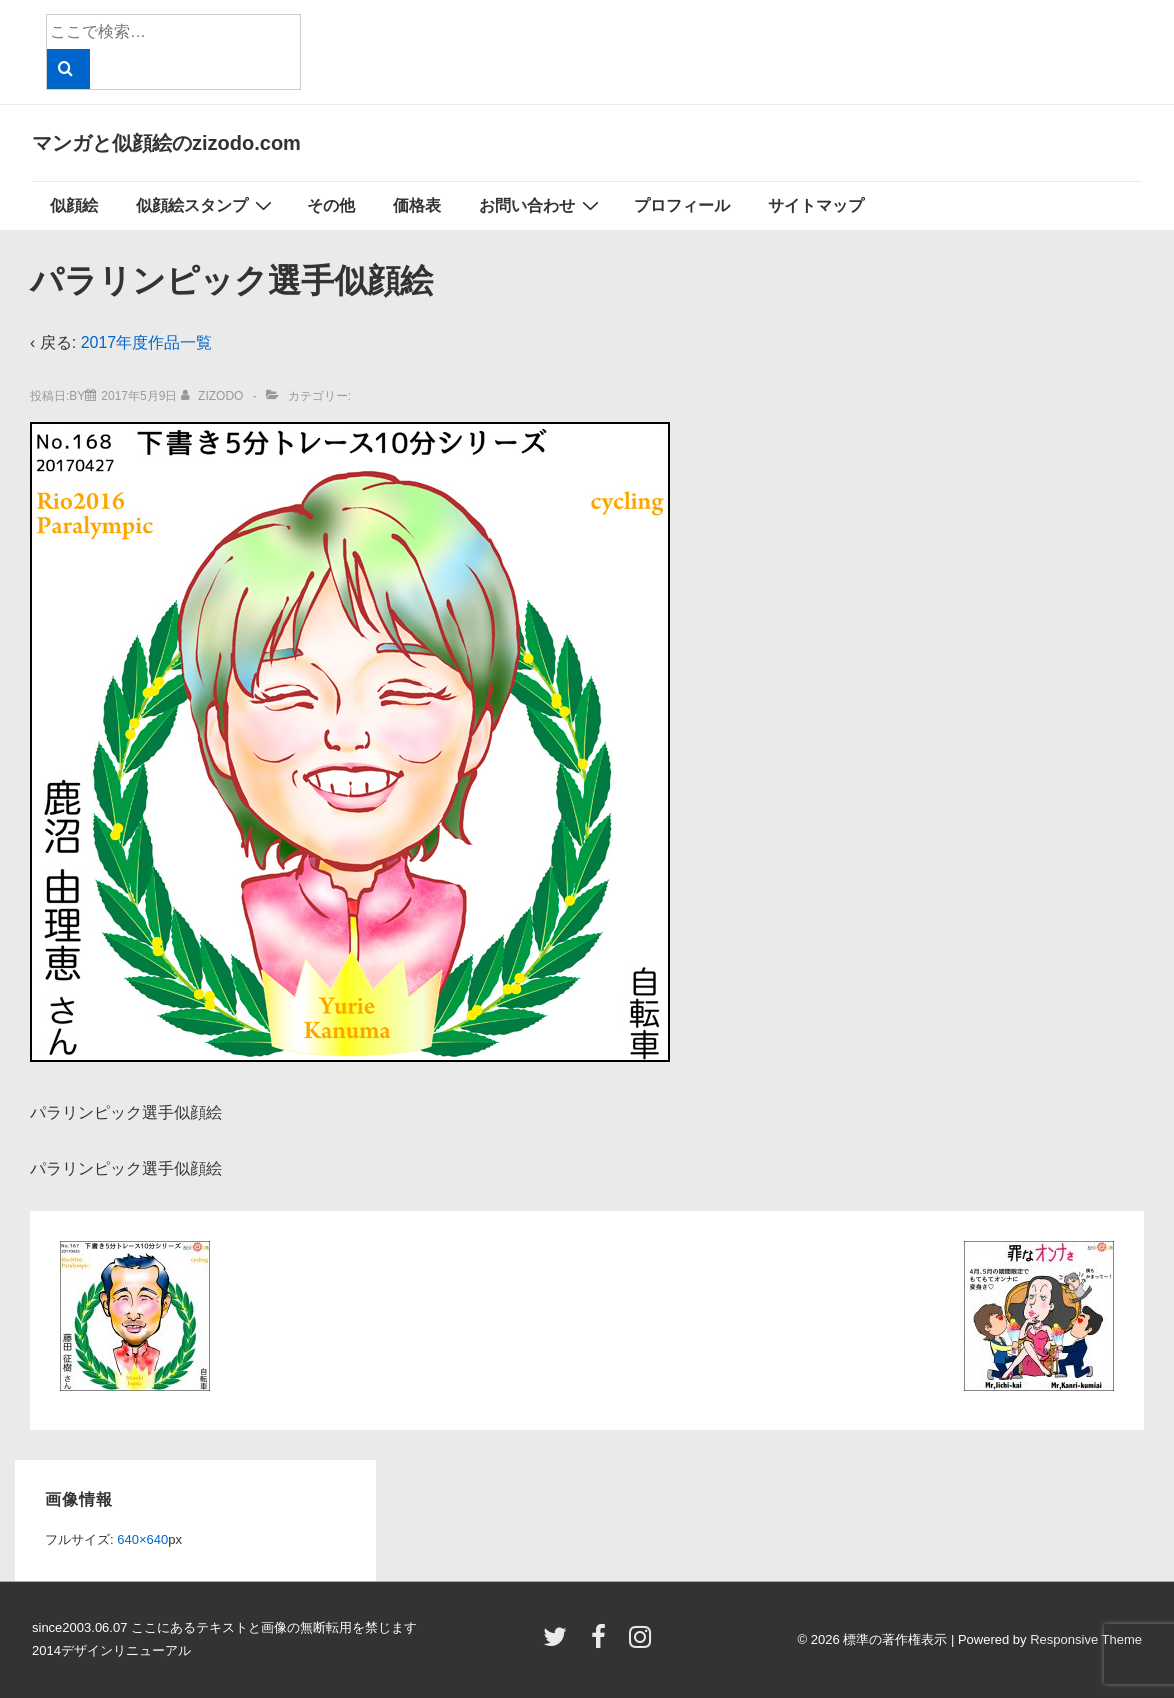  I want to click on [twitter], so click(559, 1643).